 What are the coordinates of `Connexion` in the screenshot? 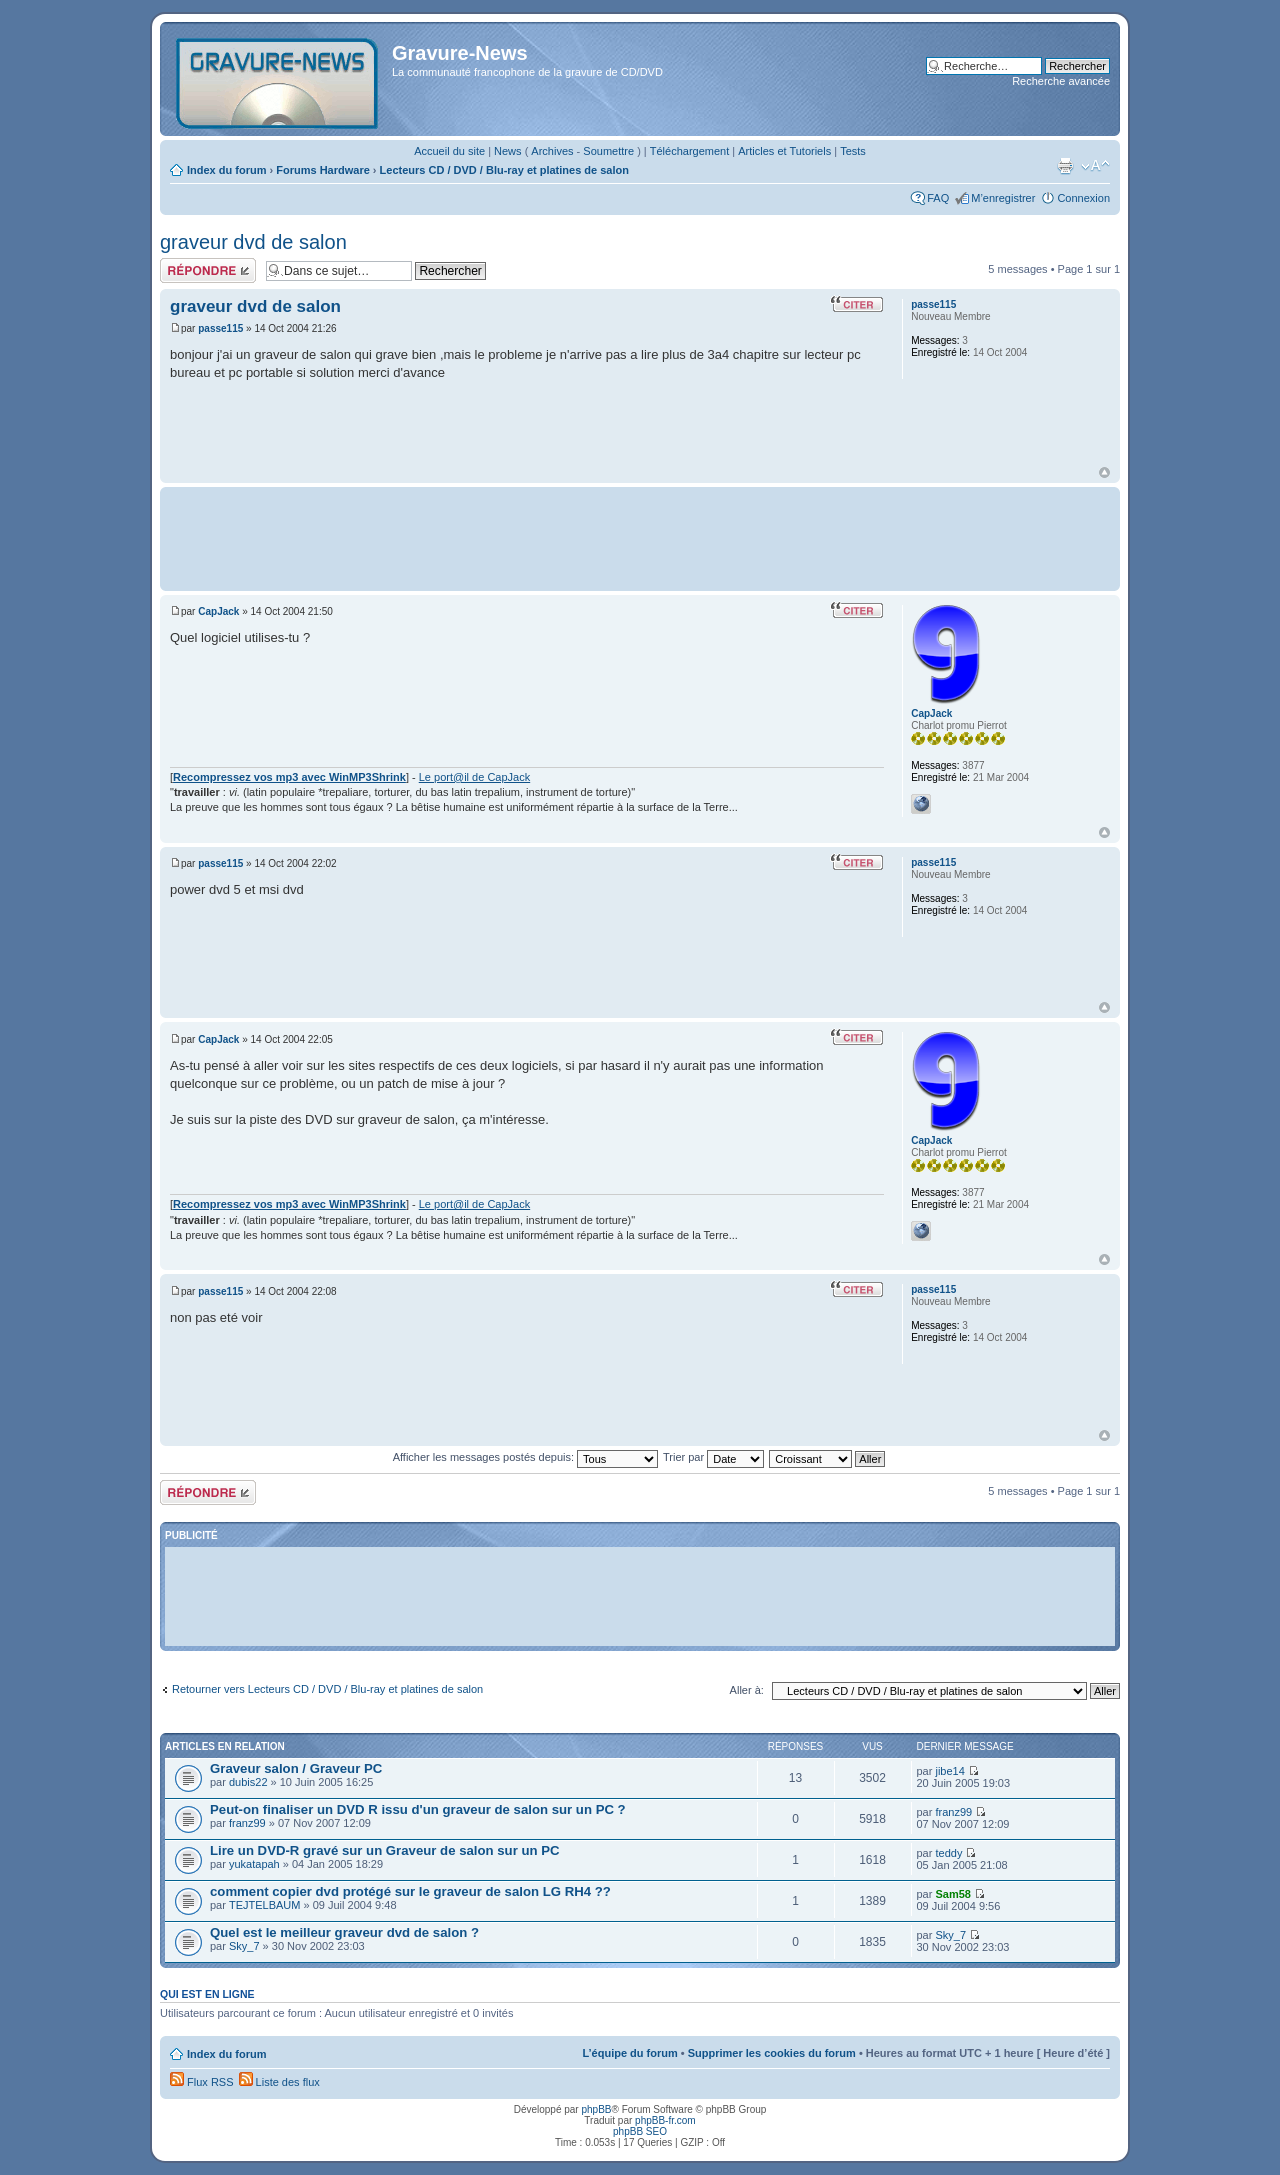 It's located at (1083, 198).